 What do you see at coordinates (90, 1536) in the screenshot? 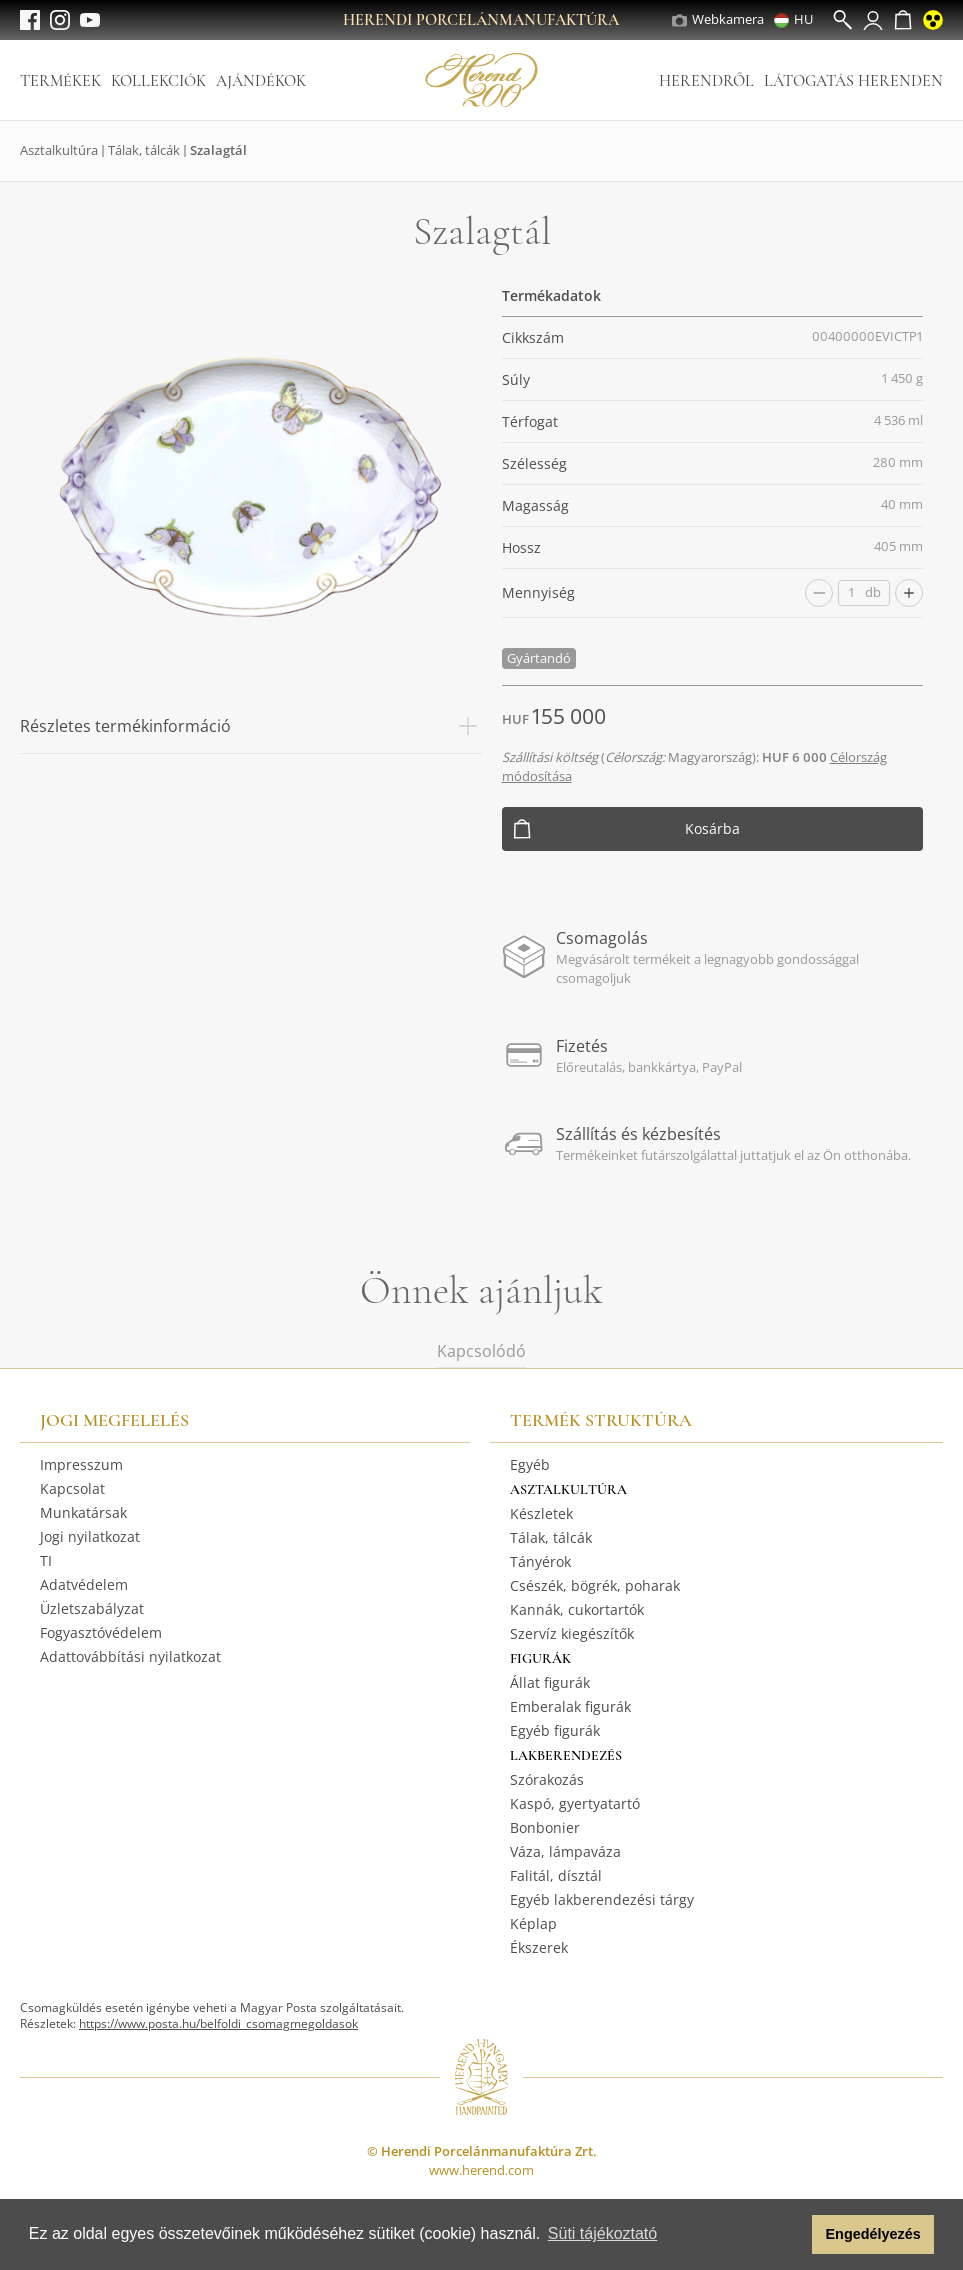
I see `Jogi nyilatkozat` at bounding box center [90, 1536].